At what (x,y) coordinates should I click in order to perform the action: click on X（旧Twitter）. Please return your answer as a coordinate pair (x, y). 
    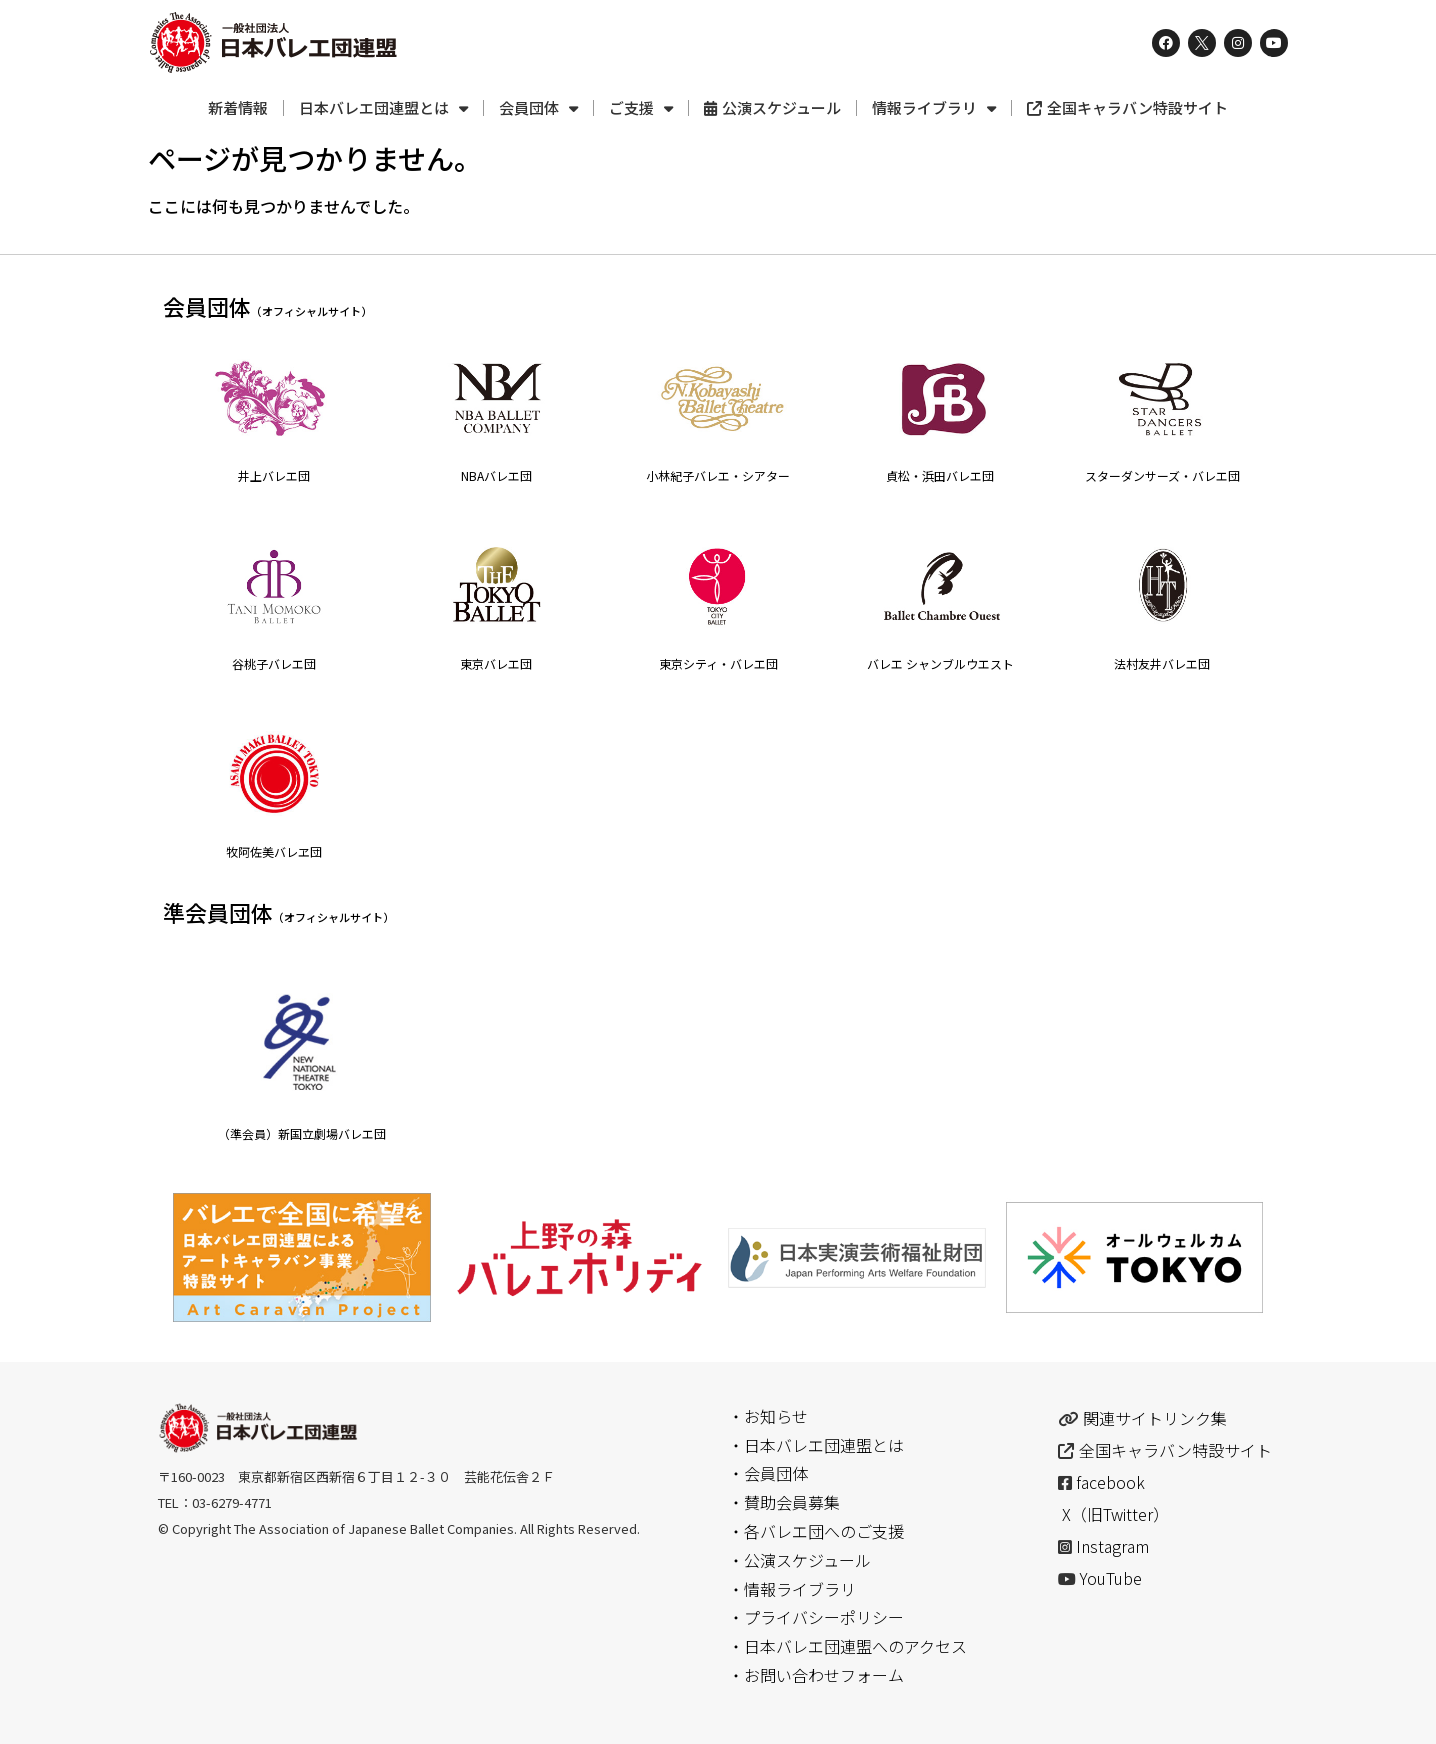
    Looking at the image, I should click on (1115, 1514).